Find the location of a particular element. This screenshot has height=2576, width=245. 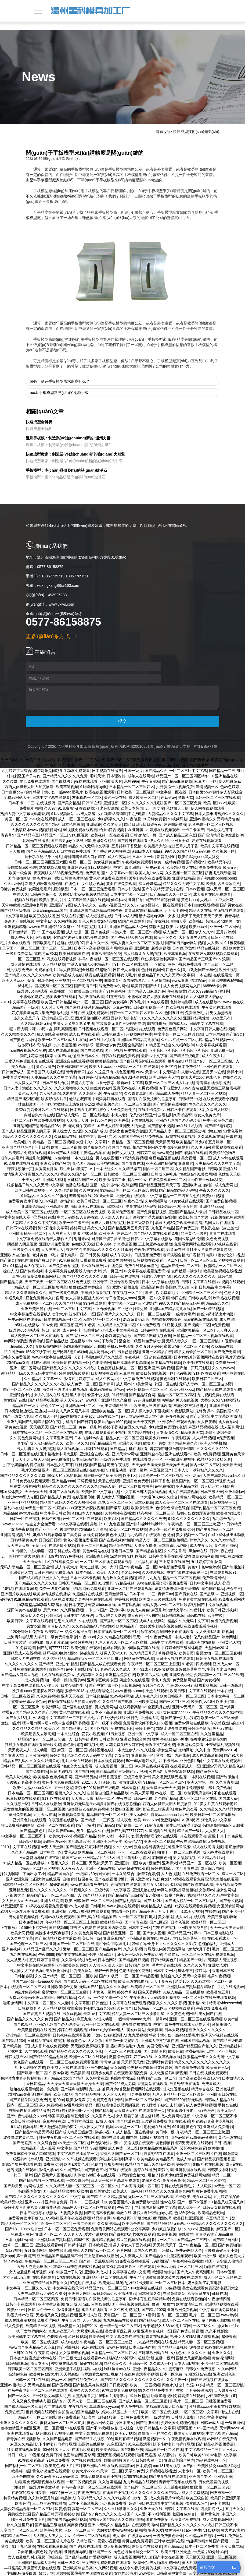

亚洲欧洲成人 is located at coordinates (95, 2272).